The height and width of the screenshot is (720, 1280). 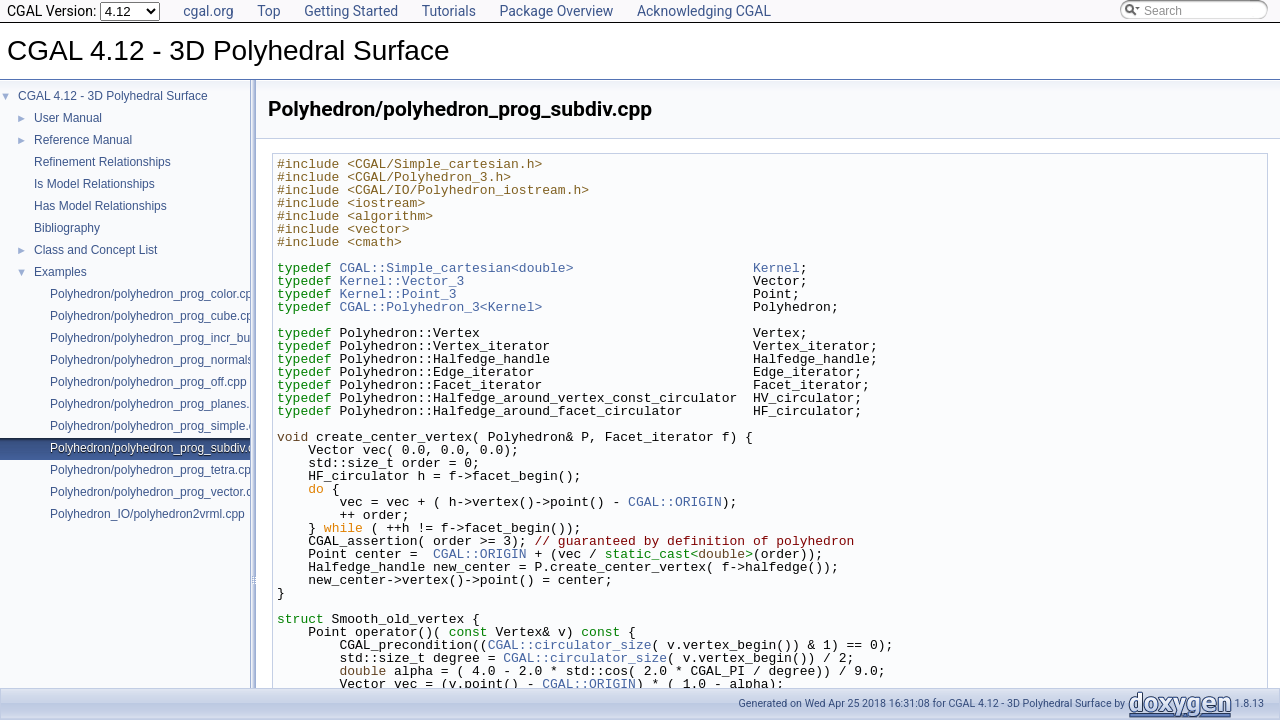 What do you see at coordinates (159, 404) in the screenshot?
I see `Polyhedron/polyhedron_prog_planes.cpp` at bounding box center [159, 404].